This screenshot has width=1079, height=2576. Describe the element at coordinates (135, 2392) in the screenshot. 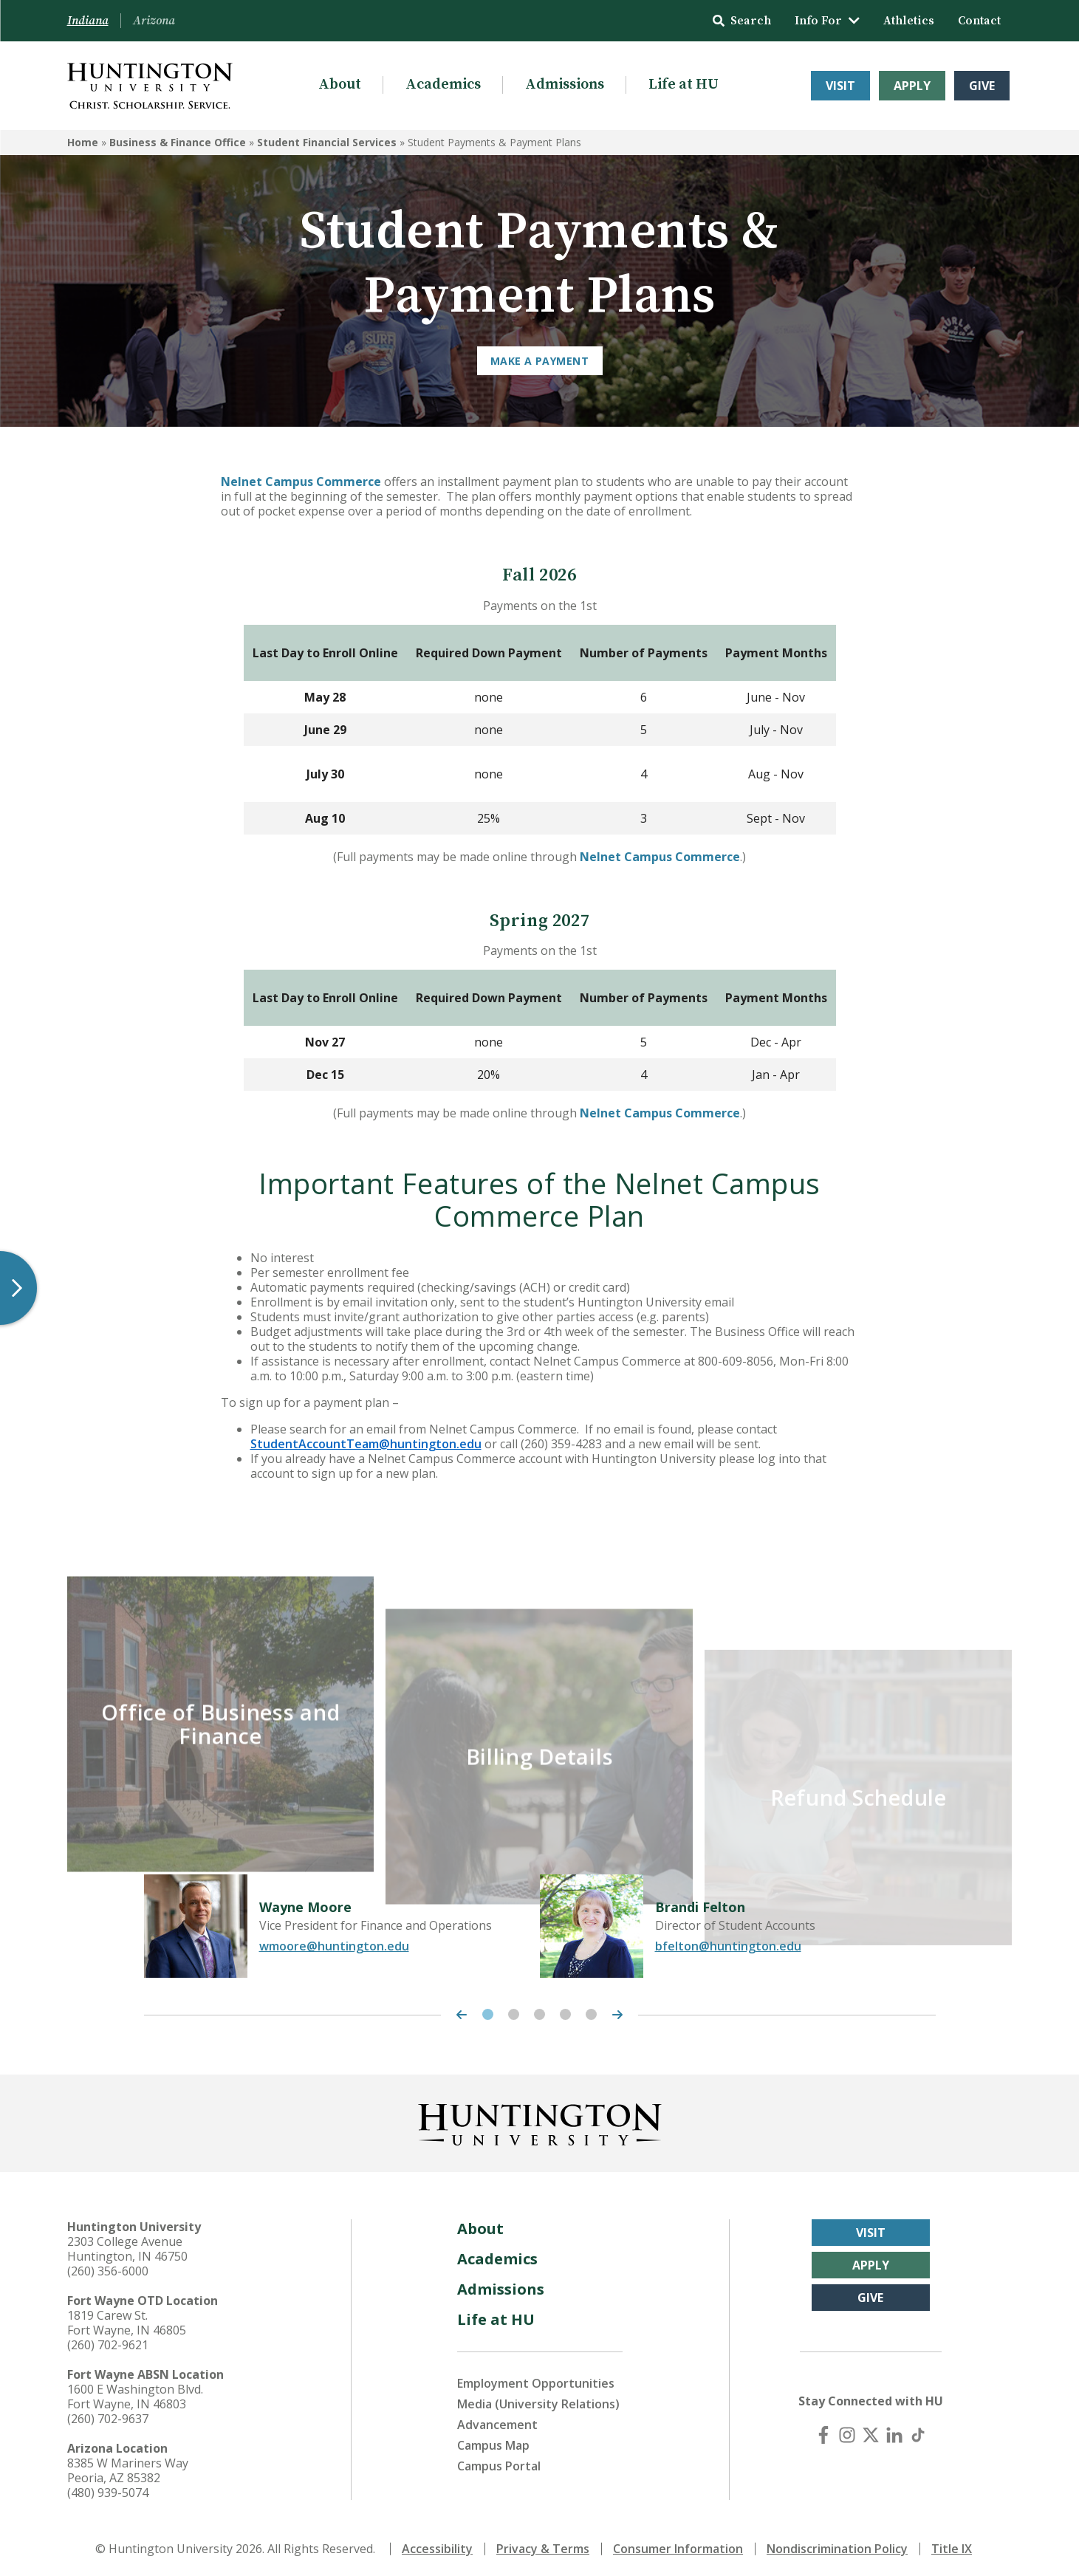

I see `1600 E Washington Blvd. Fort Wayne, IN 46803` at that location.